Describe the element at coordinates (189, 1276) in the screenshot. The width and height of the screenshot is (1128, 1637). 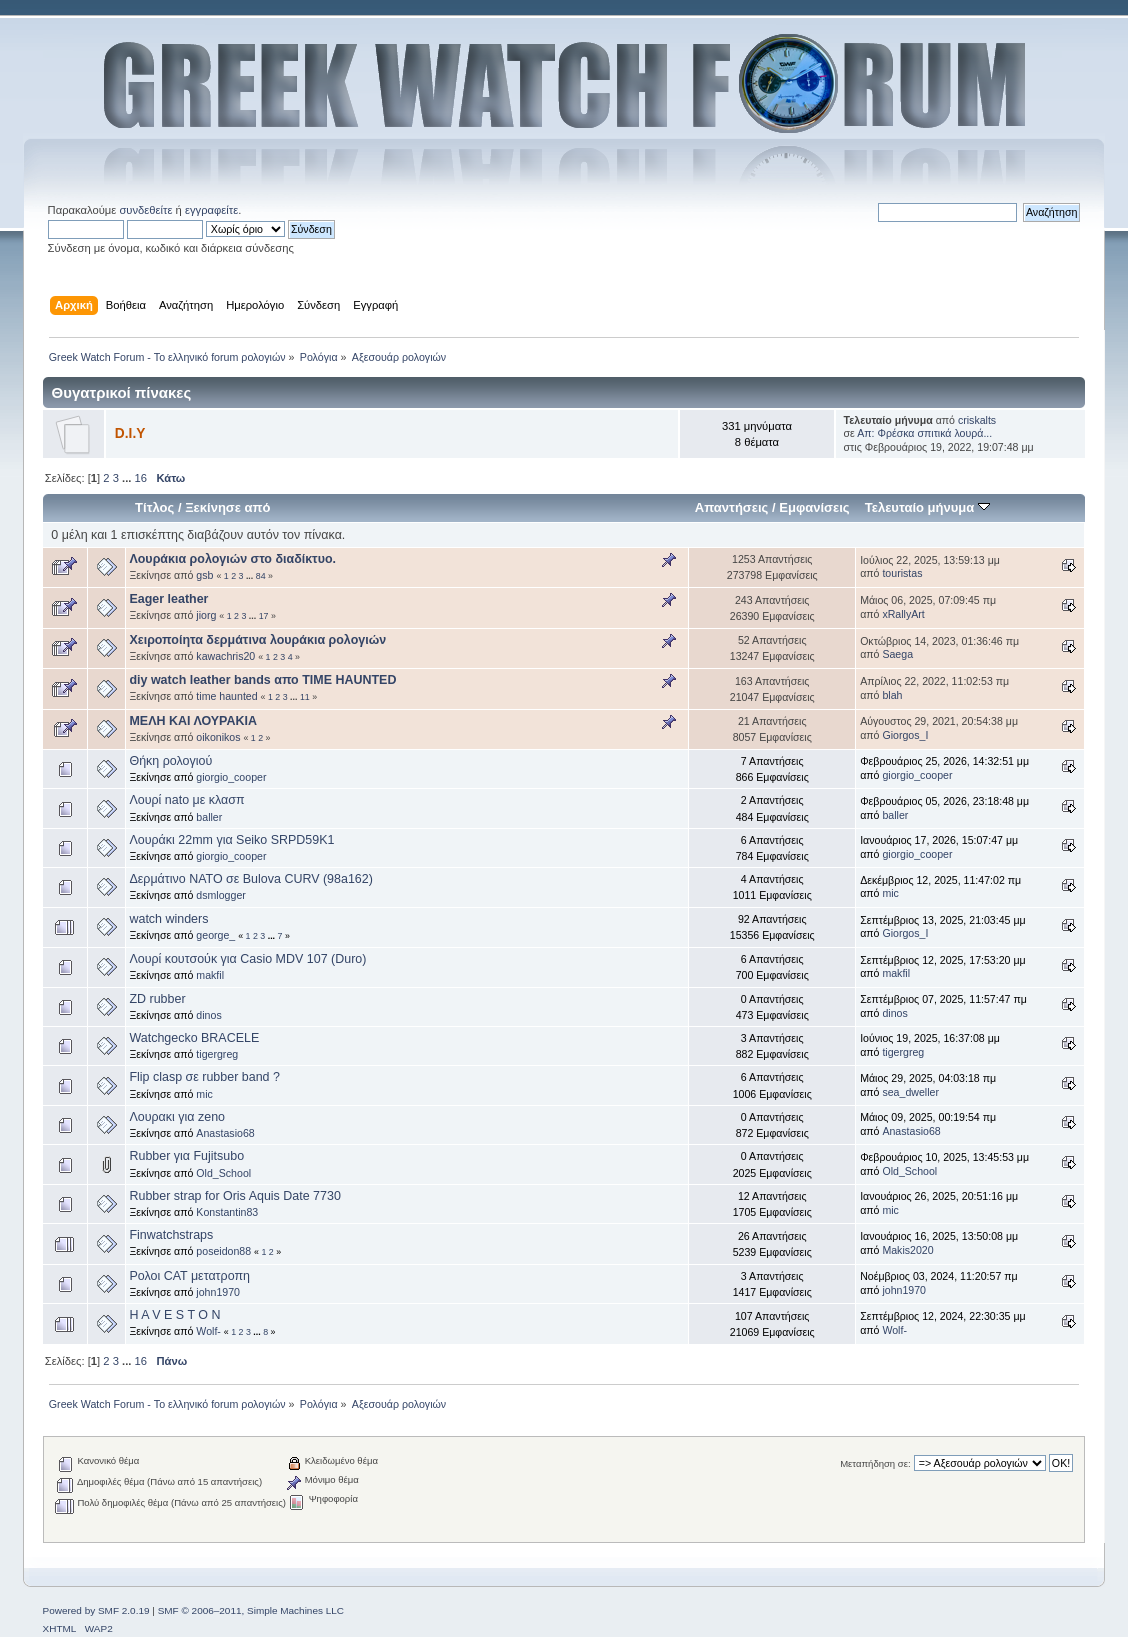
I see `Ρολοι CAT μετατροπη` at that location.